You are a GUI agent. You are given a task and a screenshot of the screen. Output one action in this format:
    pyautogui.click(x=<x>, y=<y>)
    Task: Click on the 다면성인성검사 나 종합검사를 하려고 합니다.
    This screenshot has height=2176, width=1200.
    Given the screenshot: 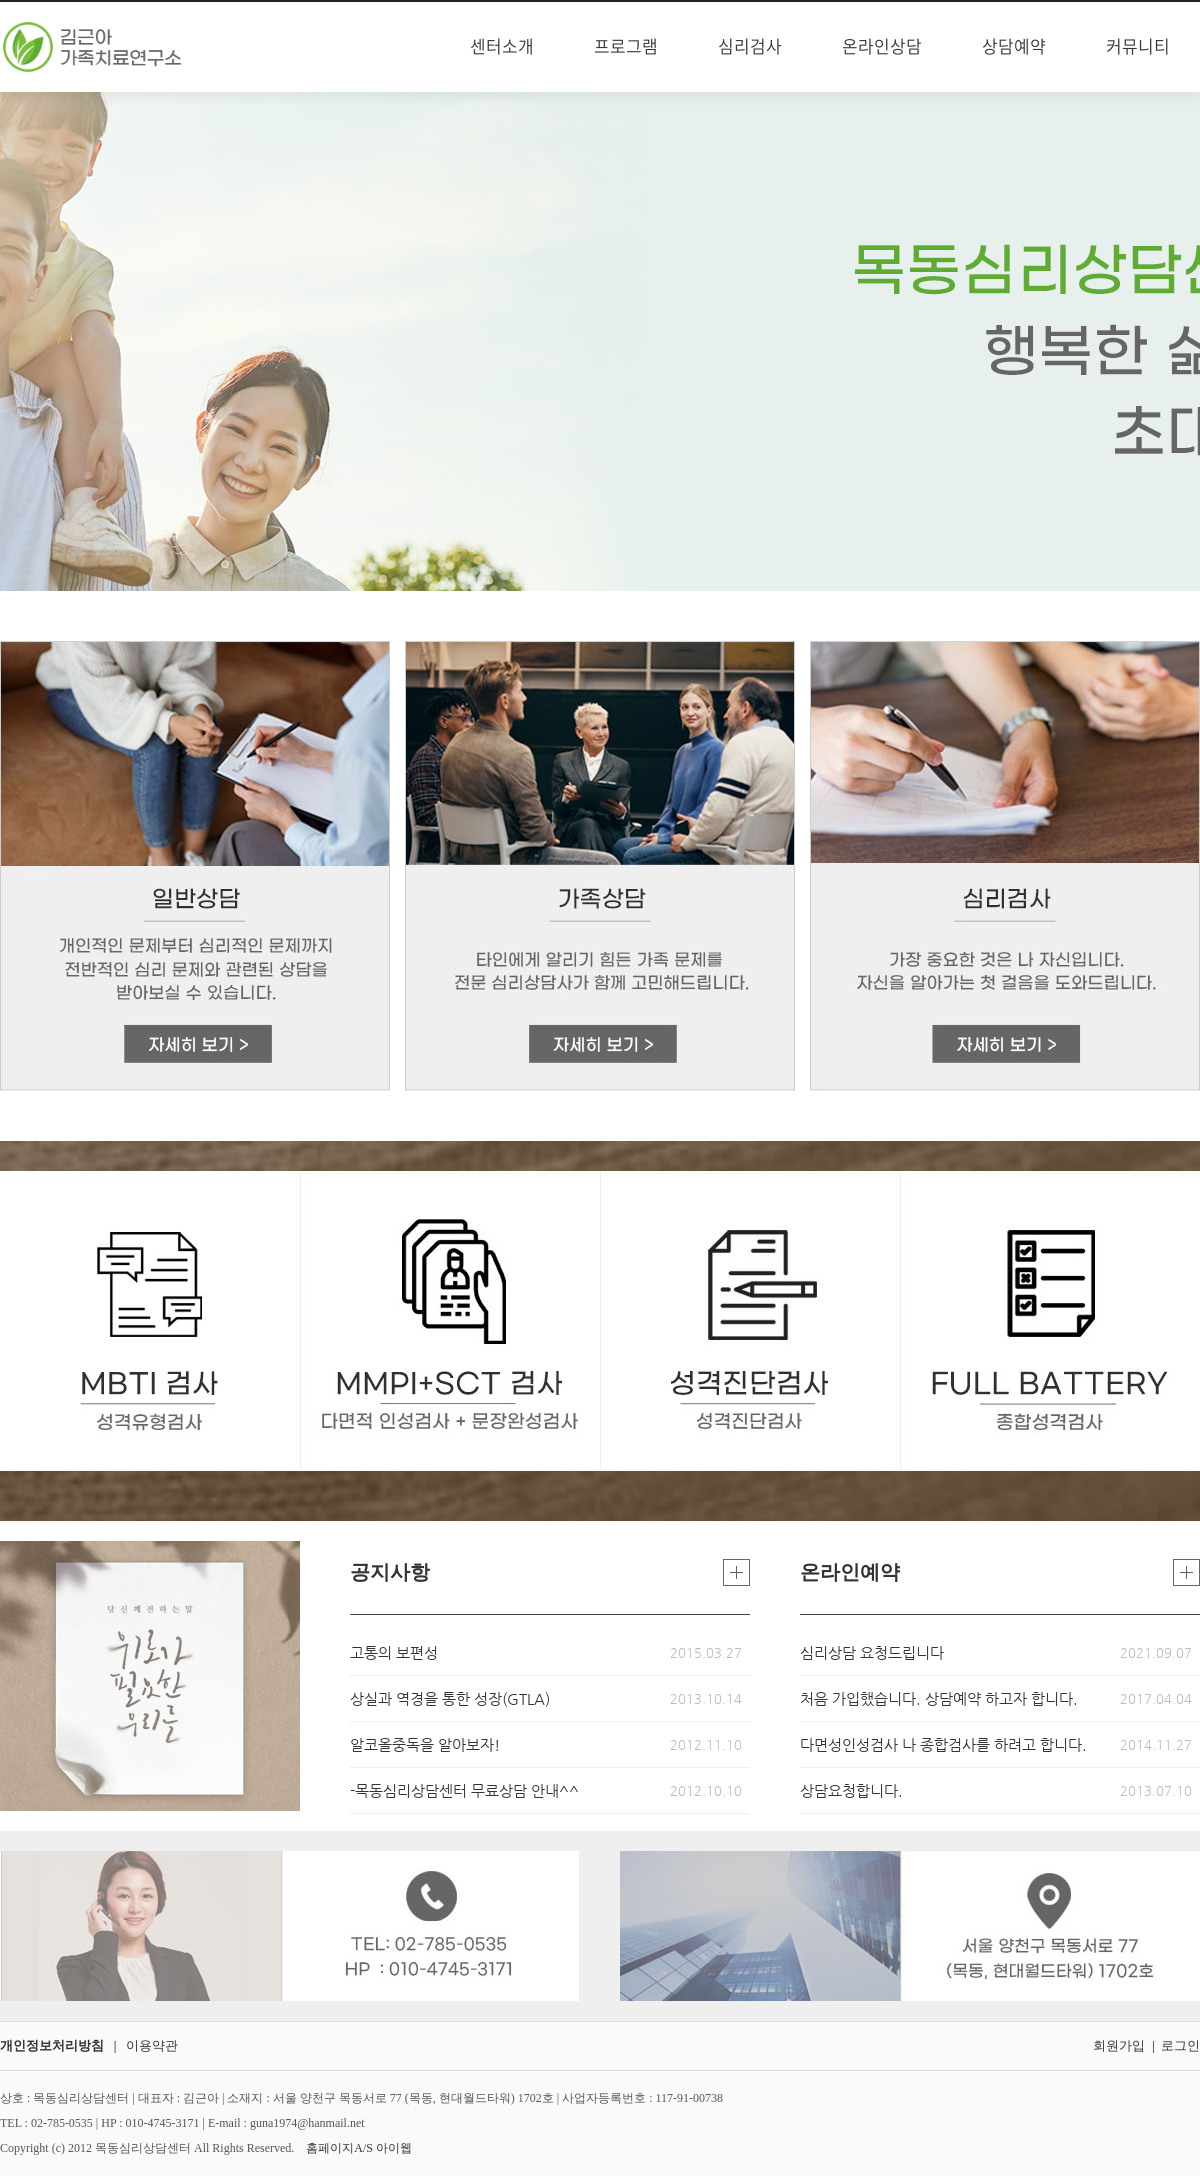 What is the action you would take?
    pyautogui.click(x=943, y=1744)
    